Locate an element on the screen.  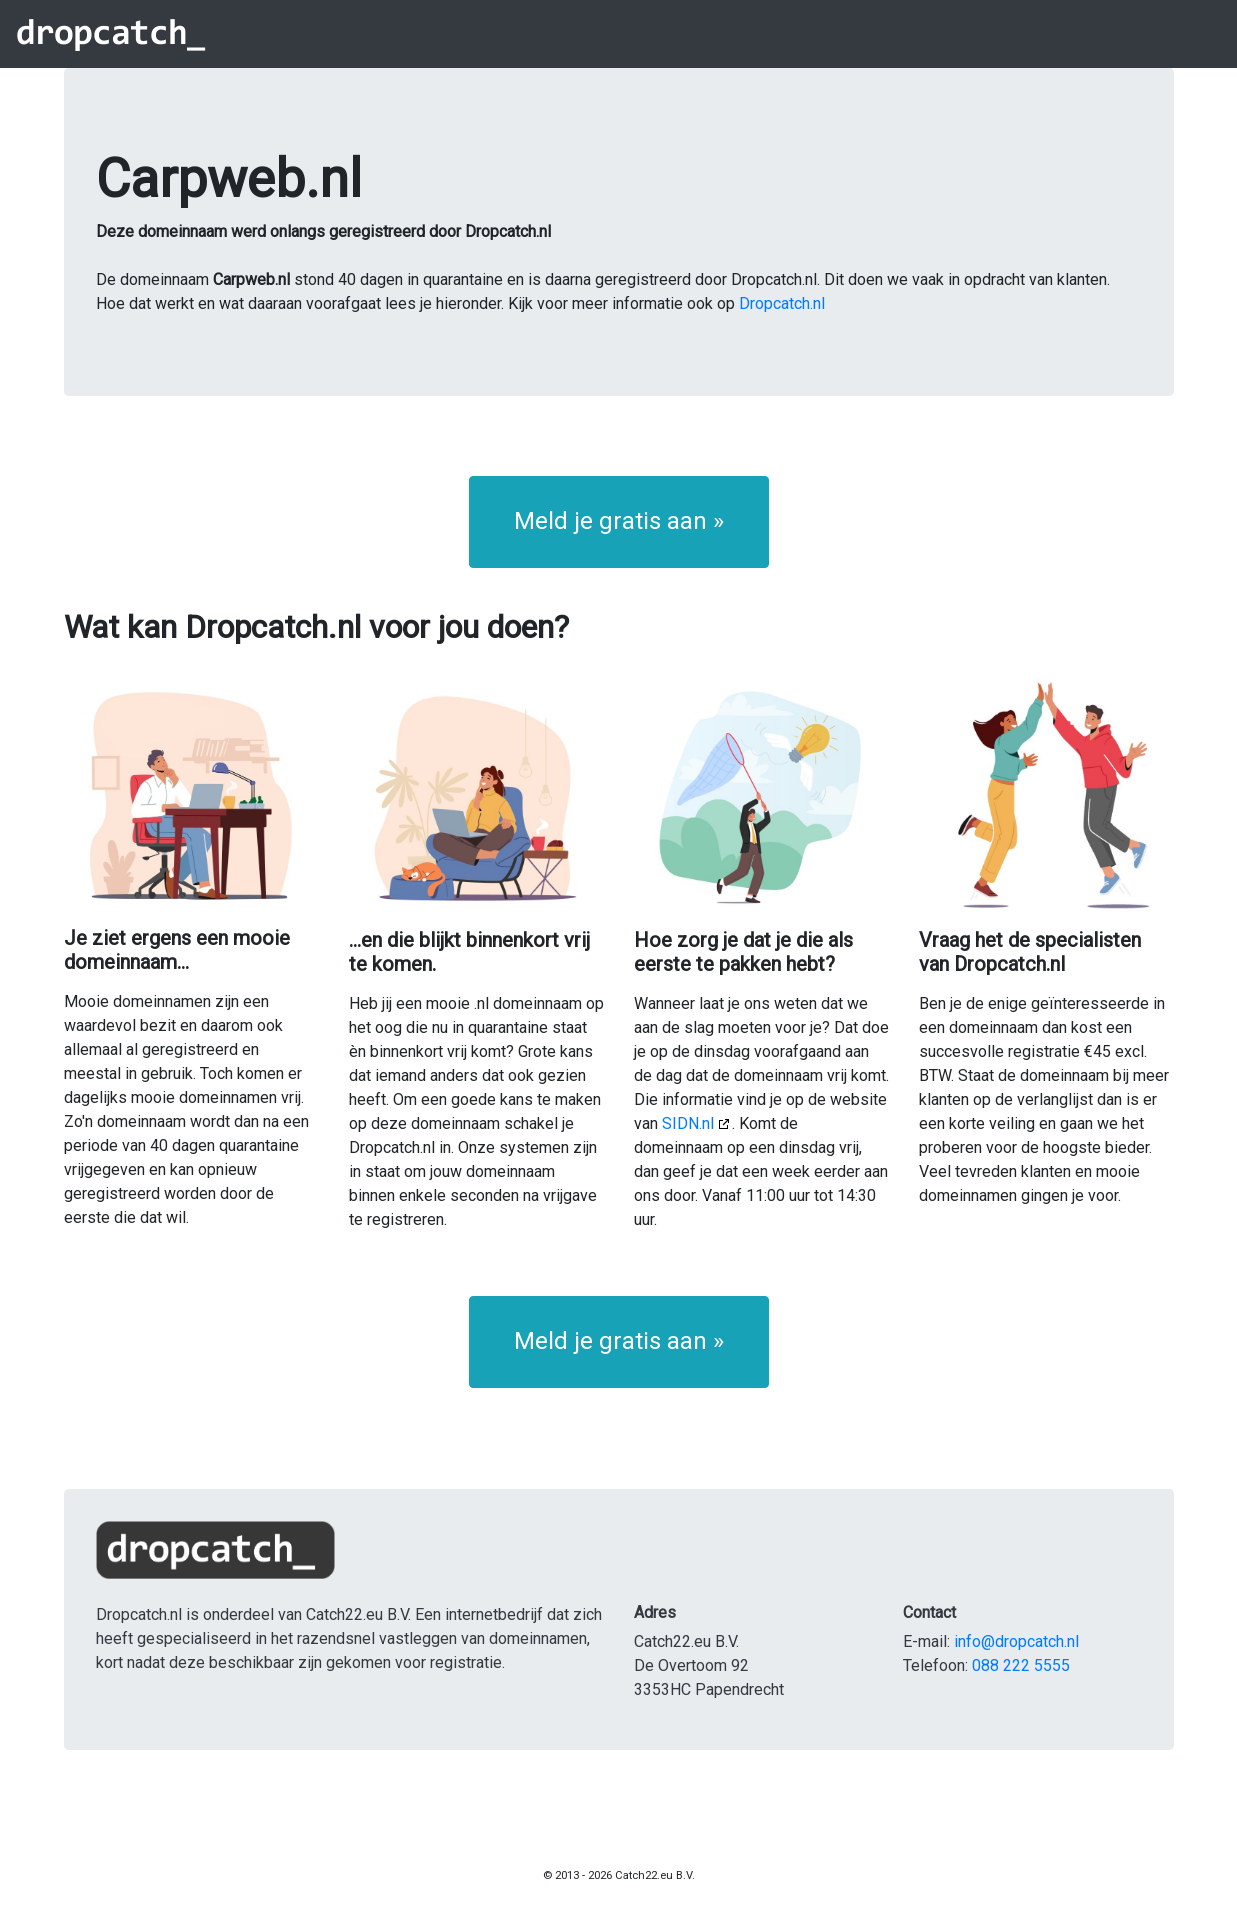
088 222 5555 is located at coordinates (1021, 1665).